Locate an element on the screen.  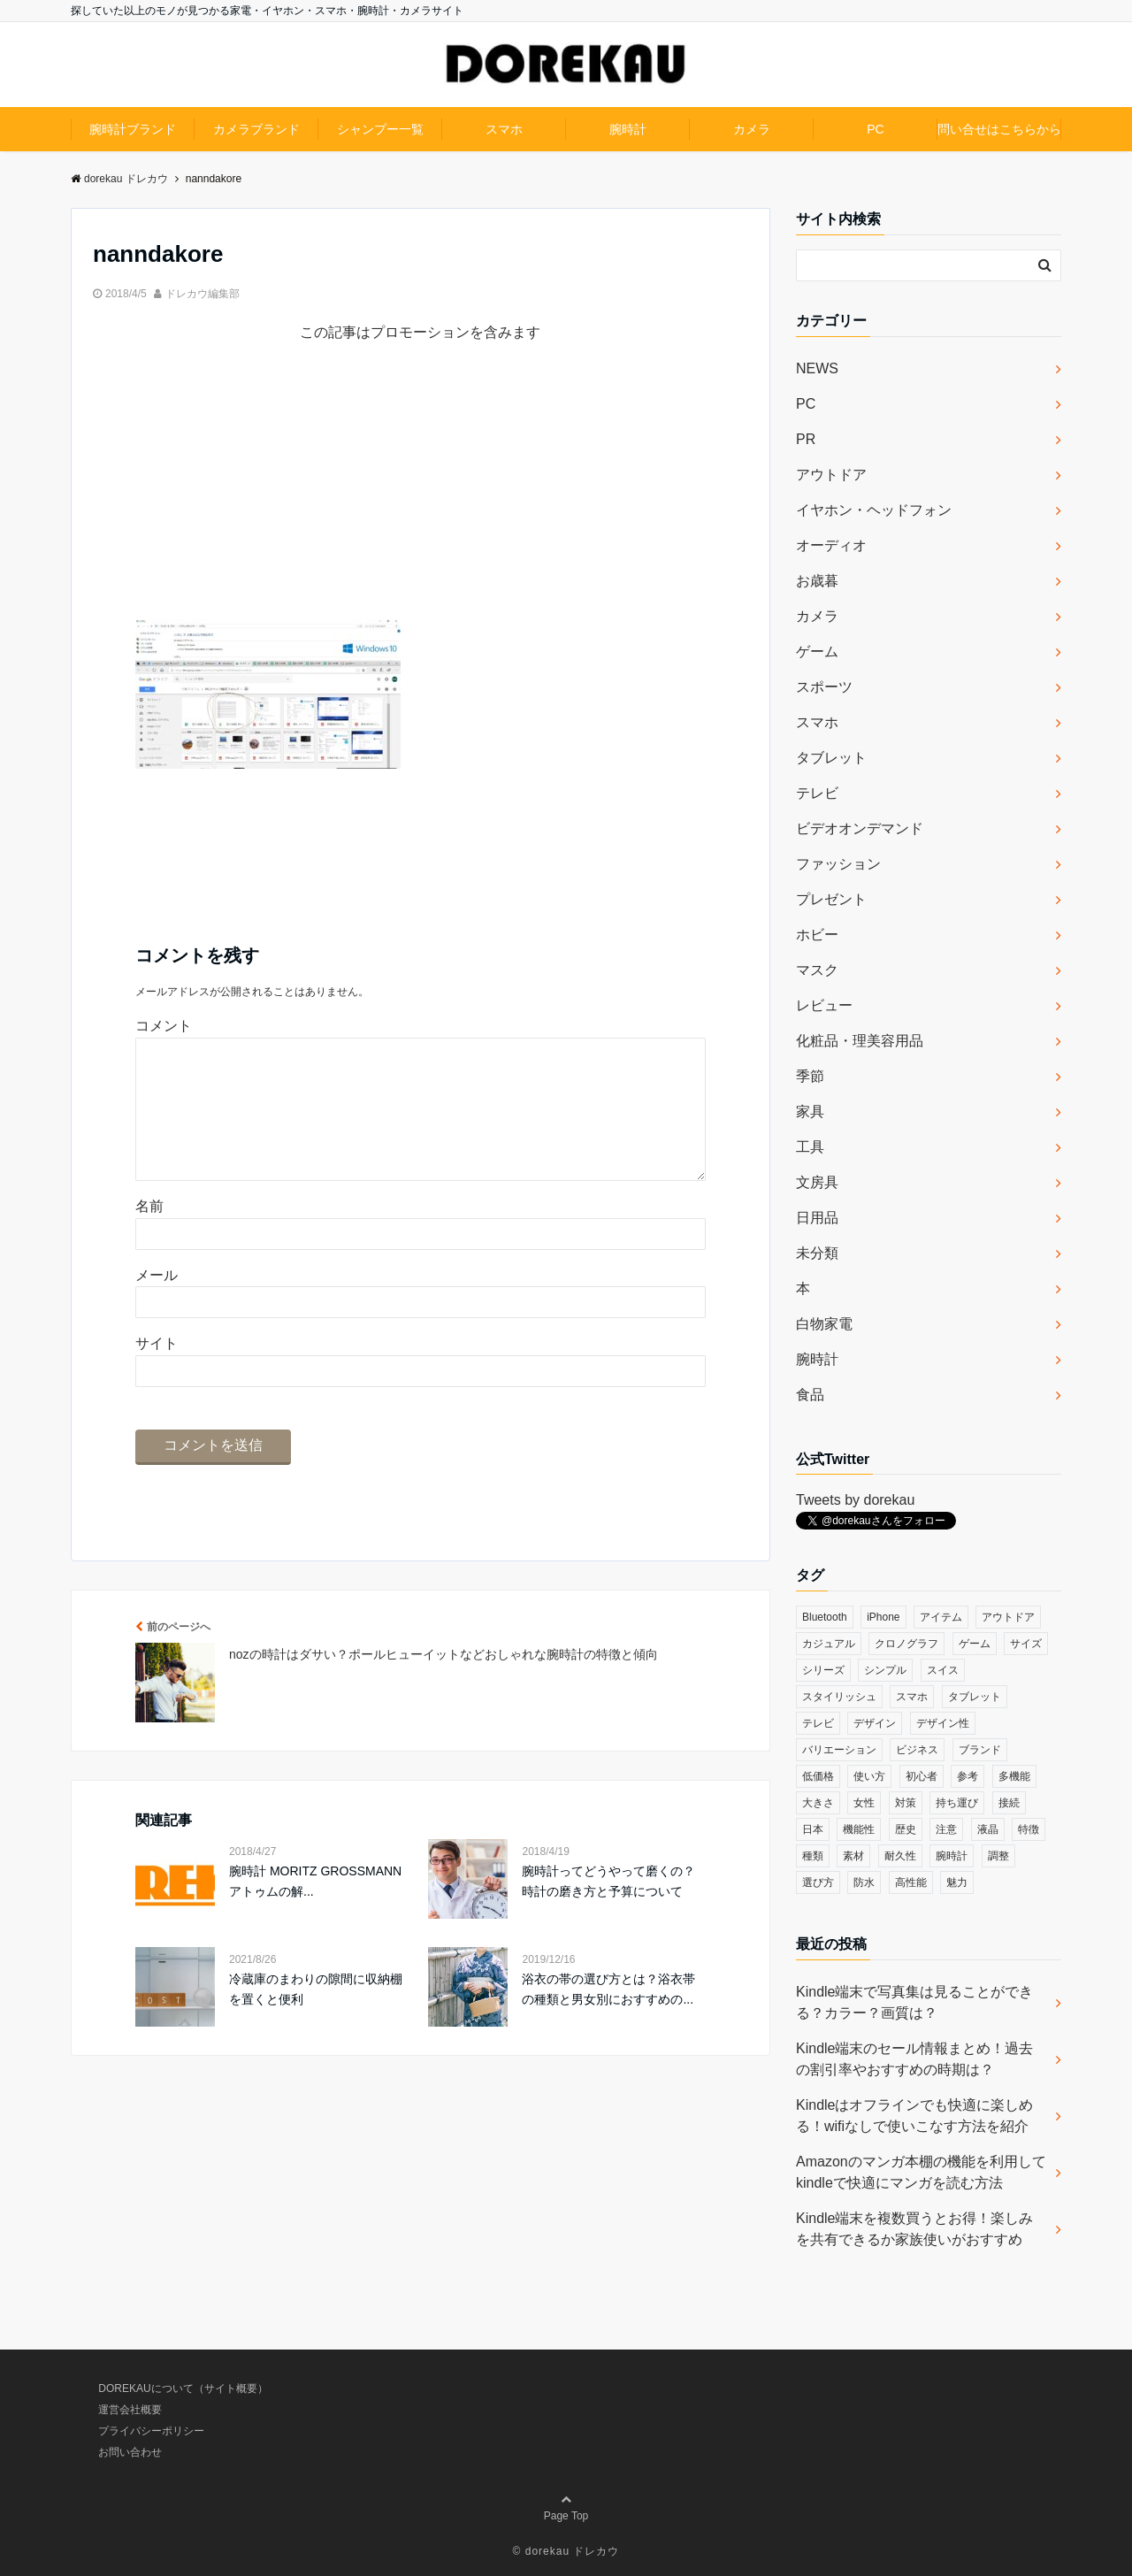
初心者 [初心者 (38個の項目)] is located at coordinates (921, 1776).